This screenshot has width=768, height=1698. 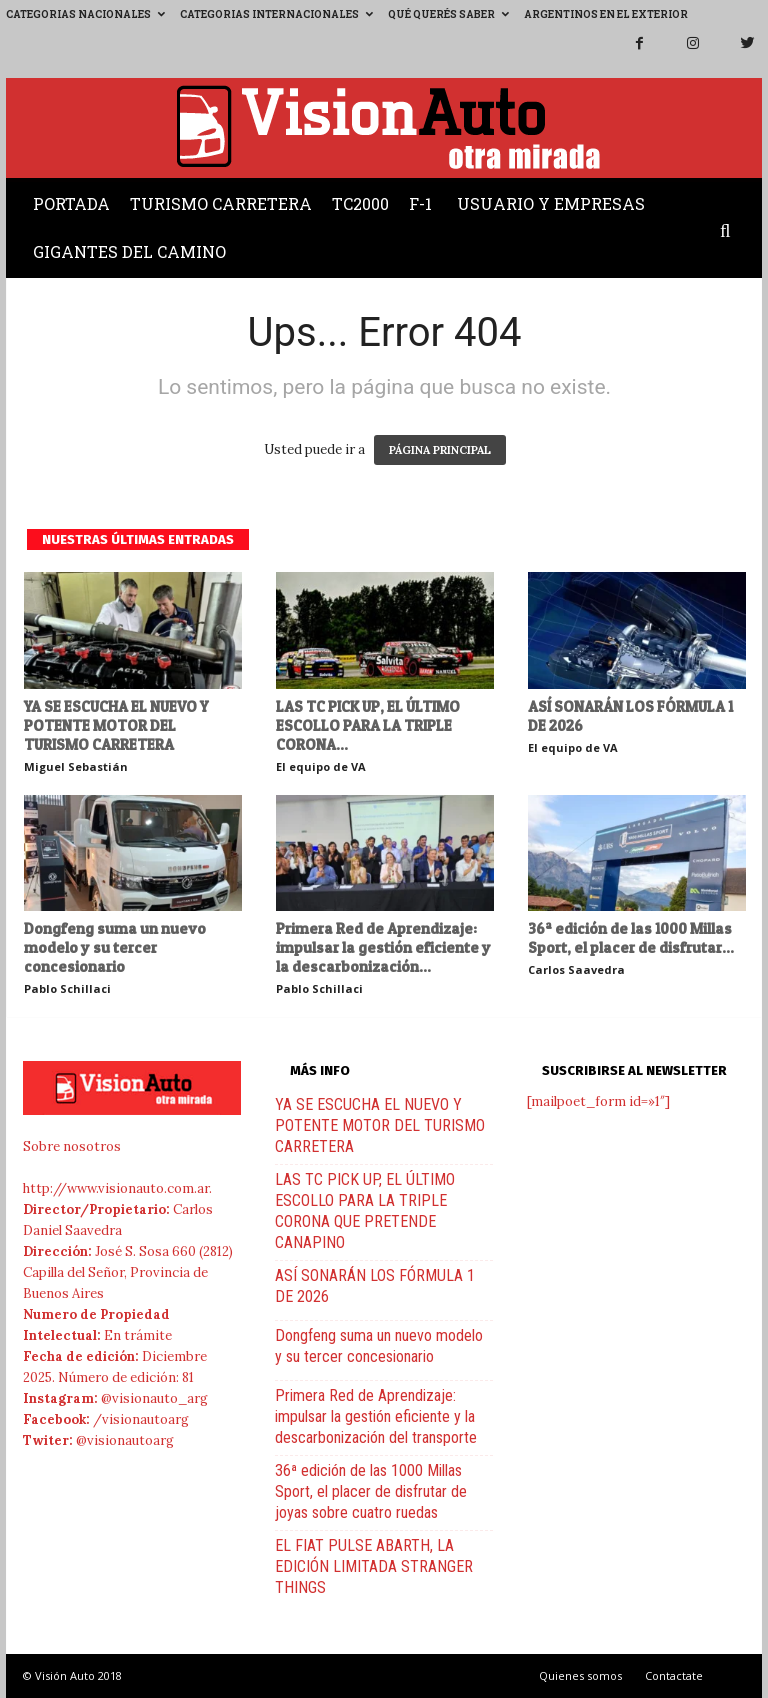 I want to click on Categorias Internacionales, so click(x=276, y=14).